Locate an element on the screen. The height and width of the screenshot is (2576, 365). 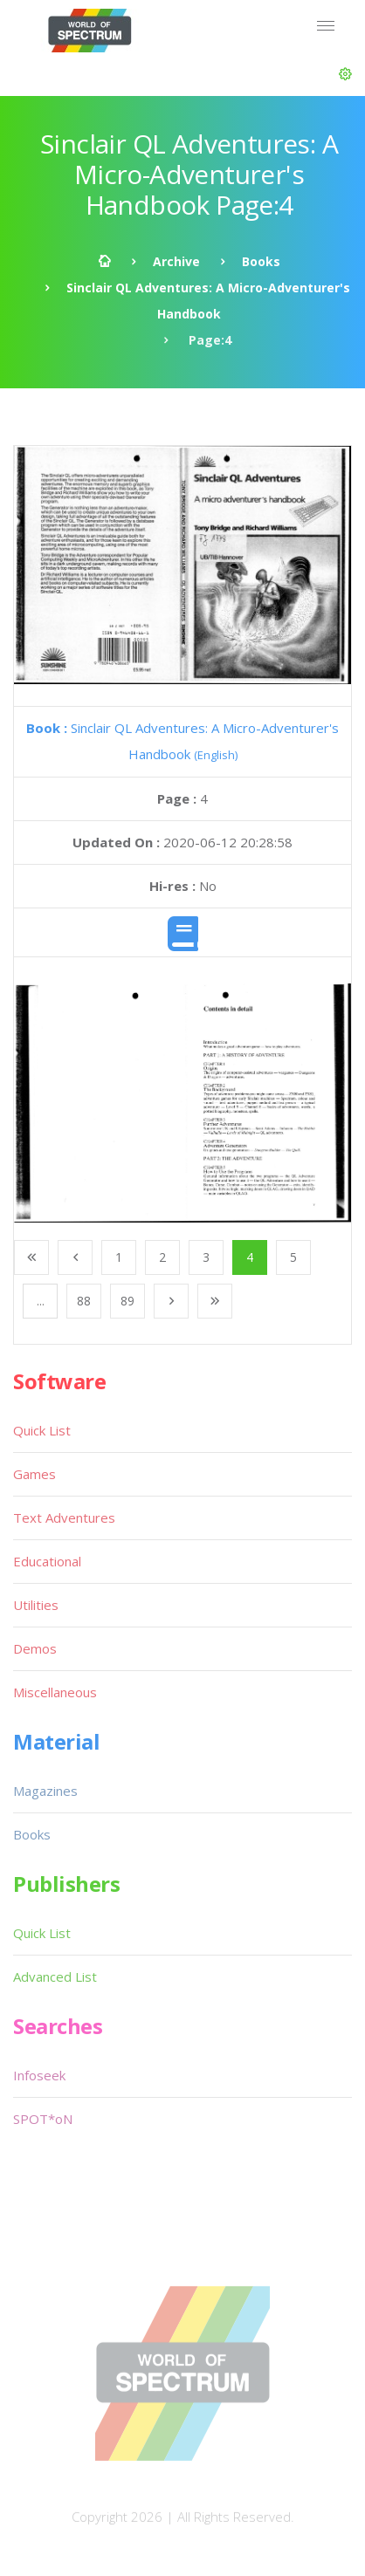
Quick List is located at coordinates (42, 1430).